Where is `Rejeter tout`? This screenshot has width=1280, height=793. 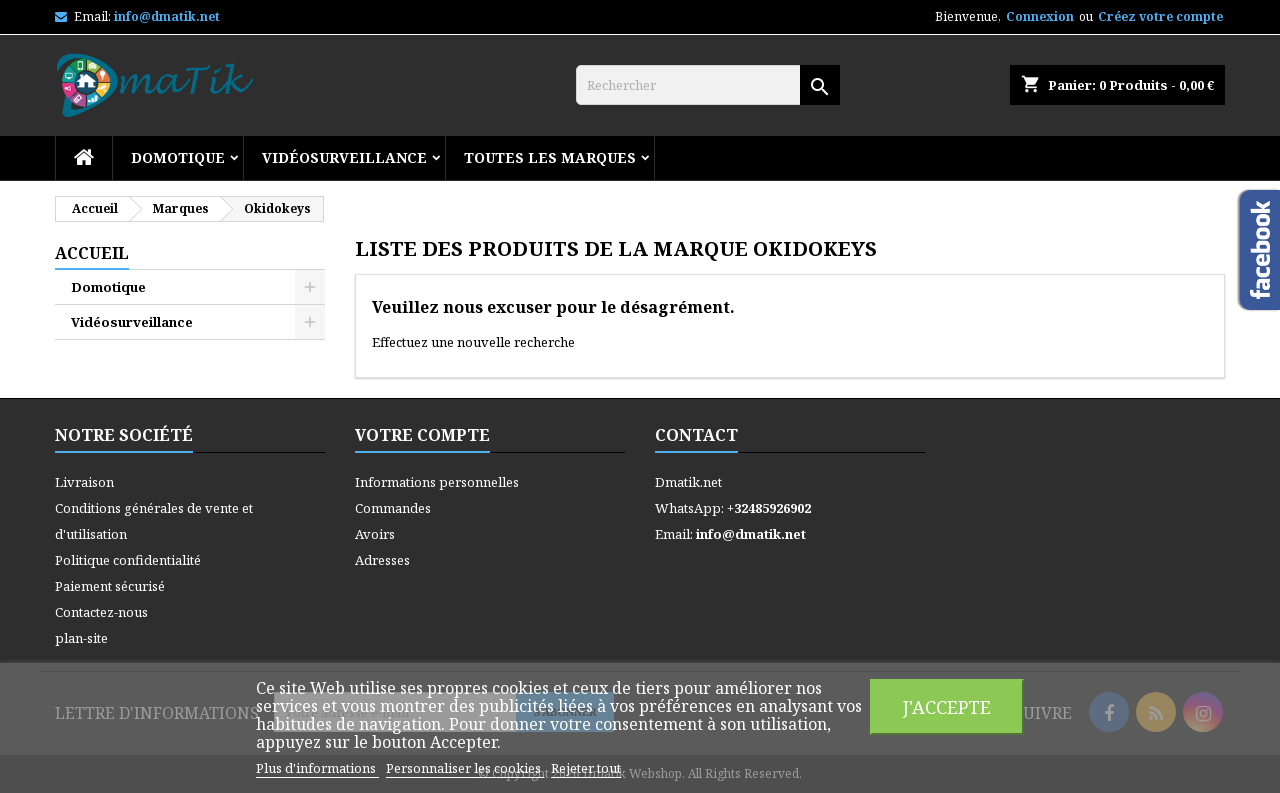 Rejeter tout is located at coordinates (586, 768).